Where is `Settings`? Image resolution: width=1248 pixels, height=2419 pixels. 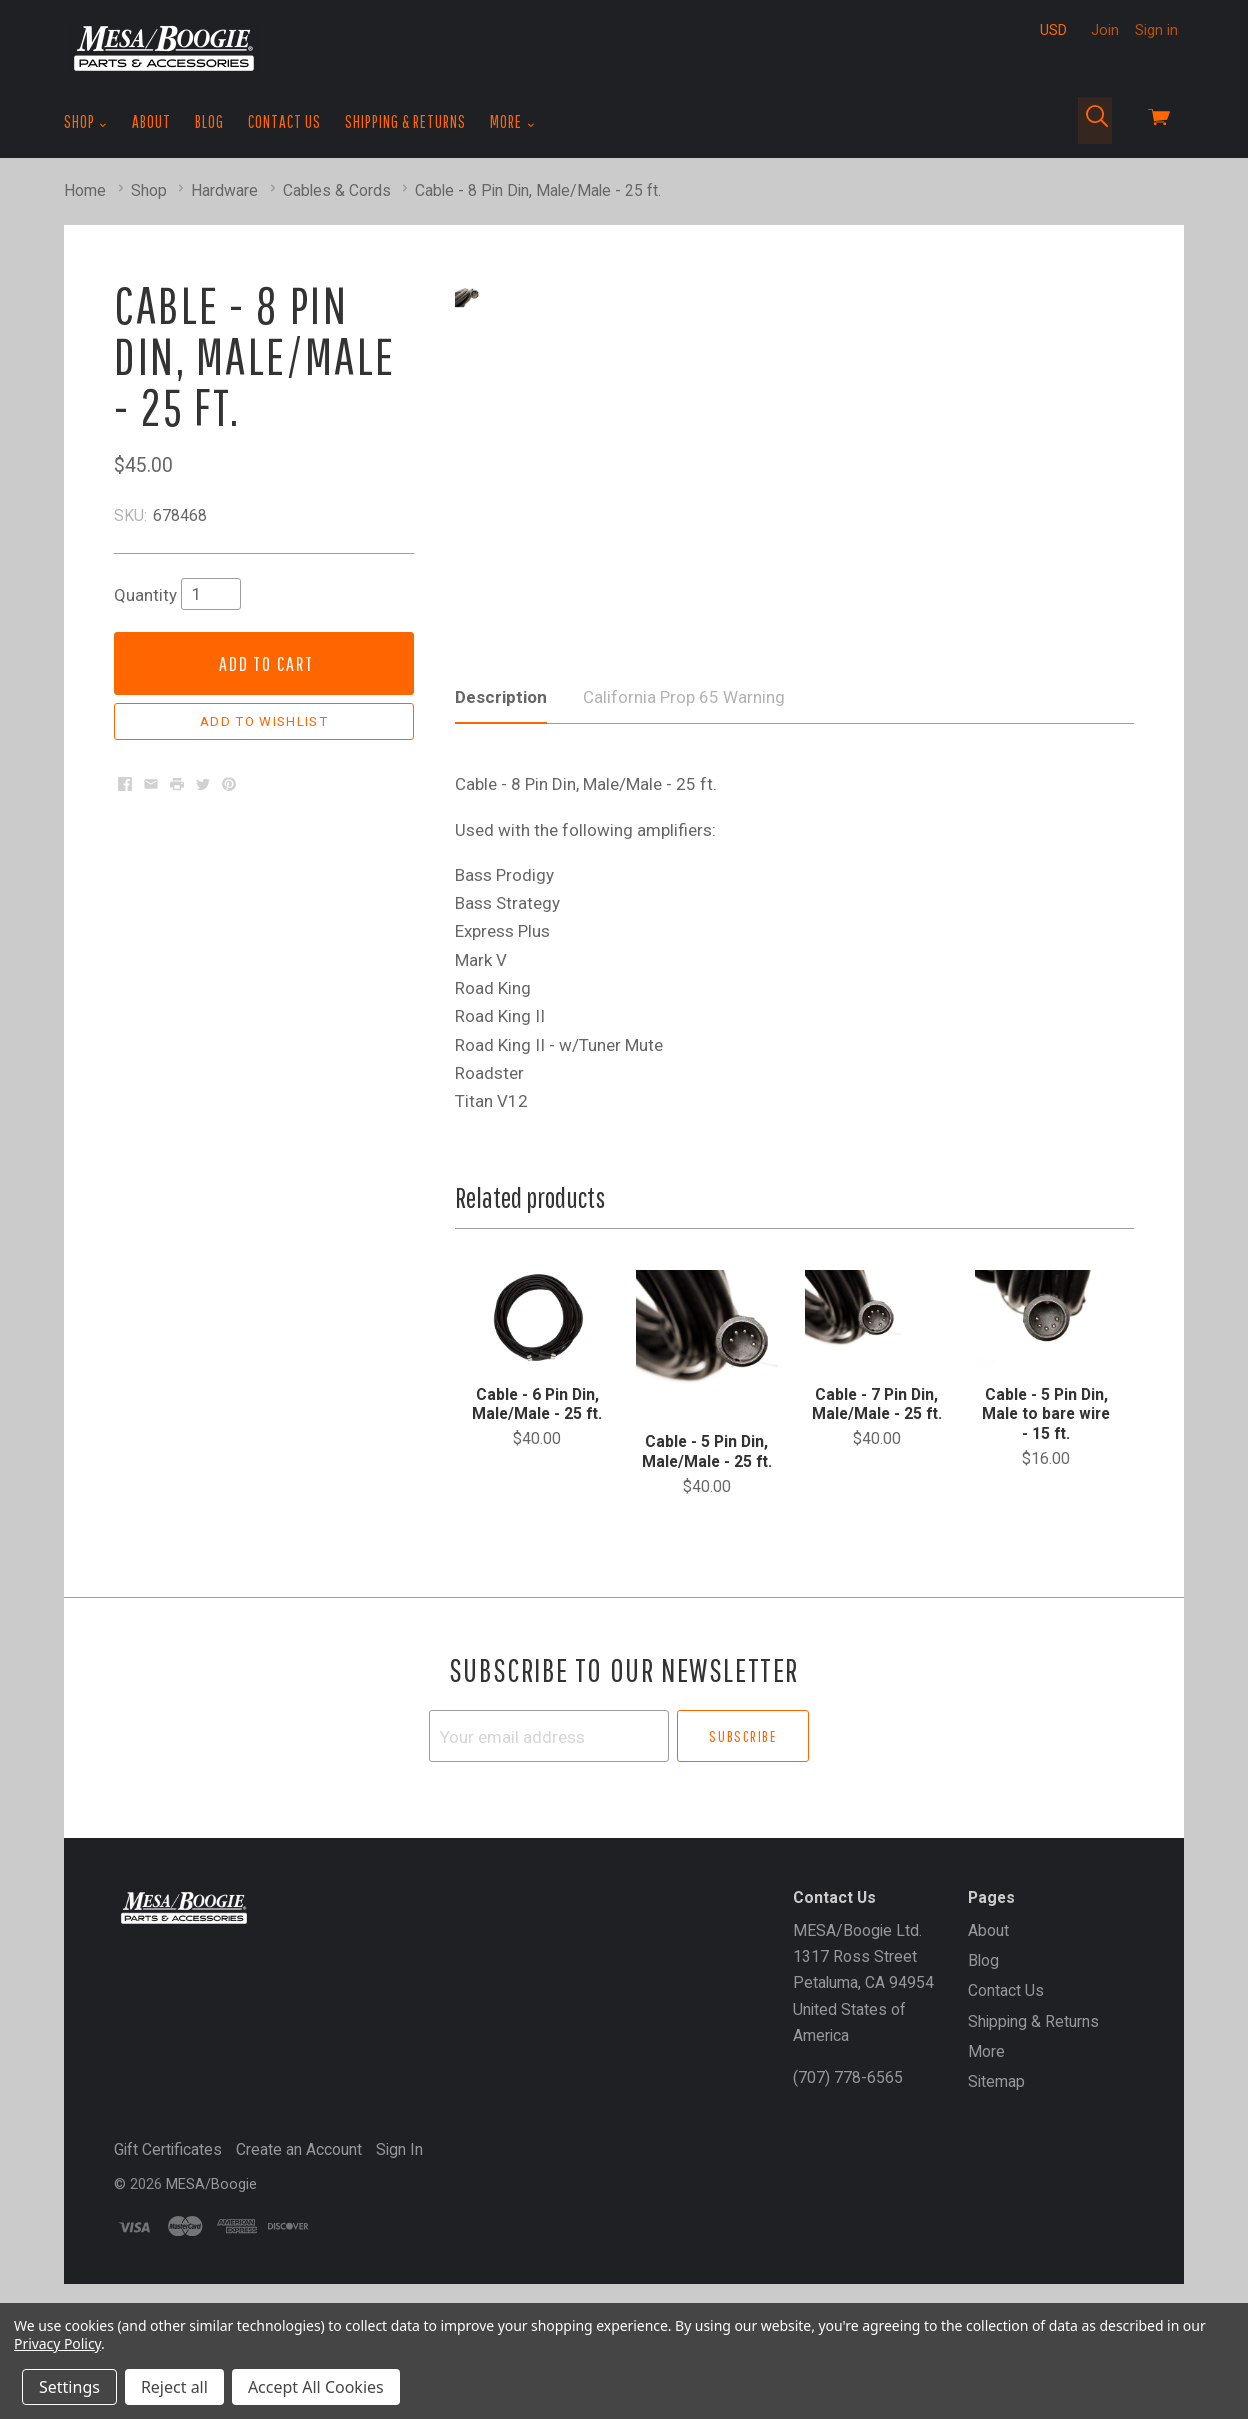 Settings is located at coordinates (69, 2387).